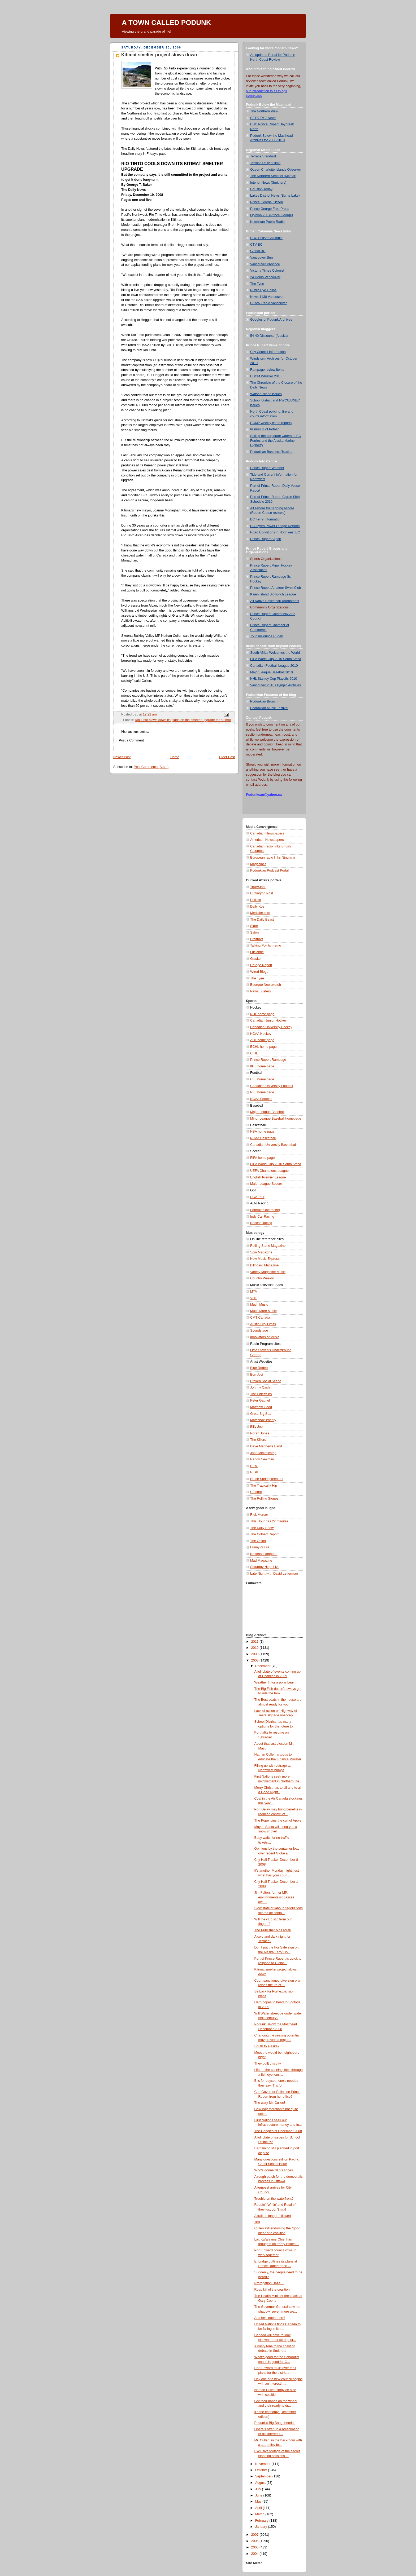 The height and width of the screenshot is (2576, 416). I want to click on 2006, so click(255, 2541).